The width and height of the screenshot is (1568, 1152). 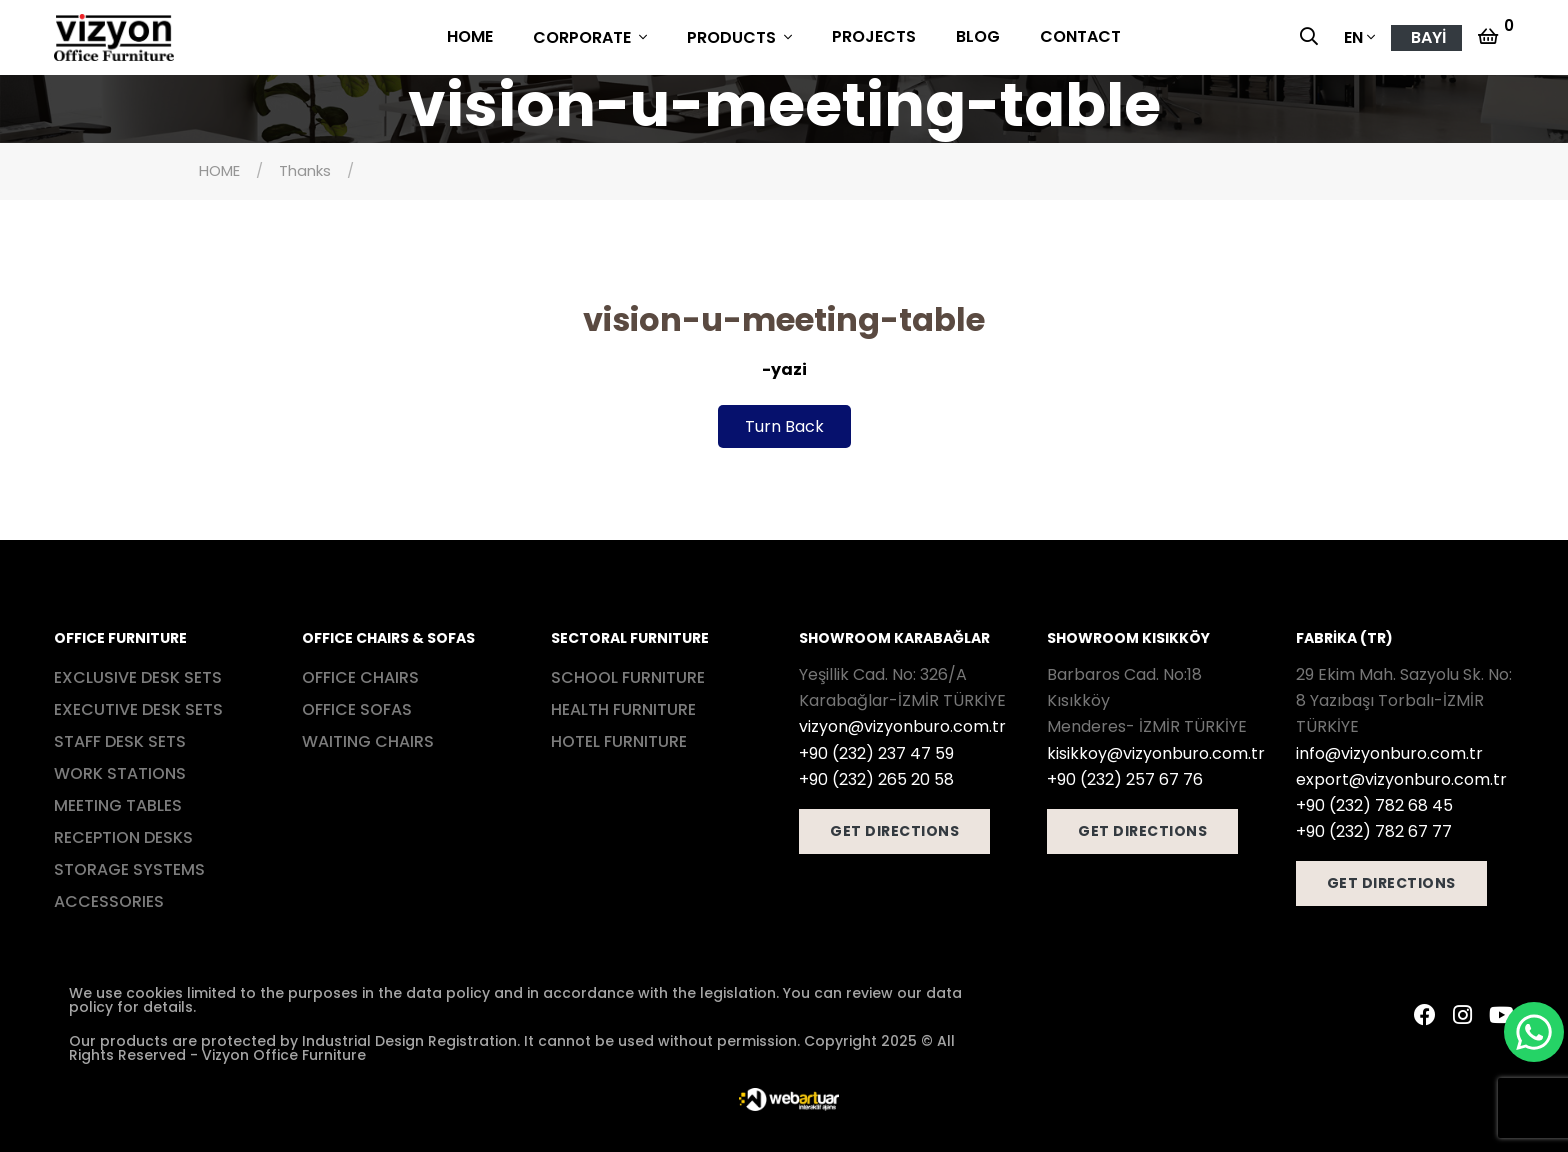 I want to click on +90 (232) 782 67 77, so click(x=1374, y=831).